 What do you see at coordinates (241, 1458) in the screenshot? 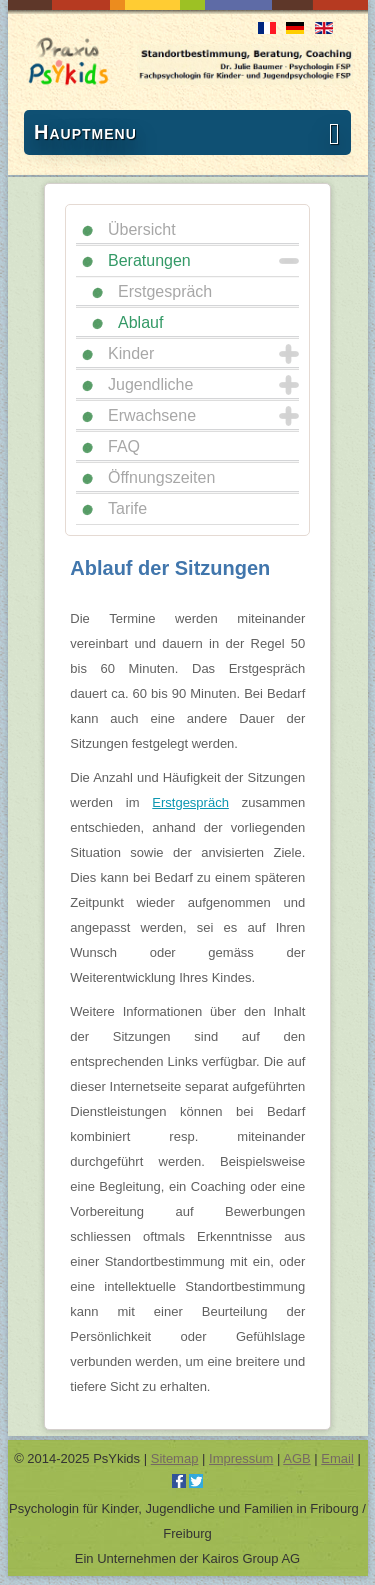
I see `Impressum` at bounding box center [241, 1458].